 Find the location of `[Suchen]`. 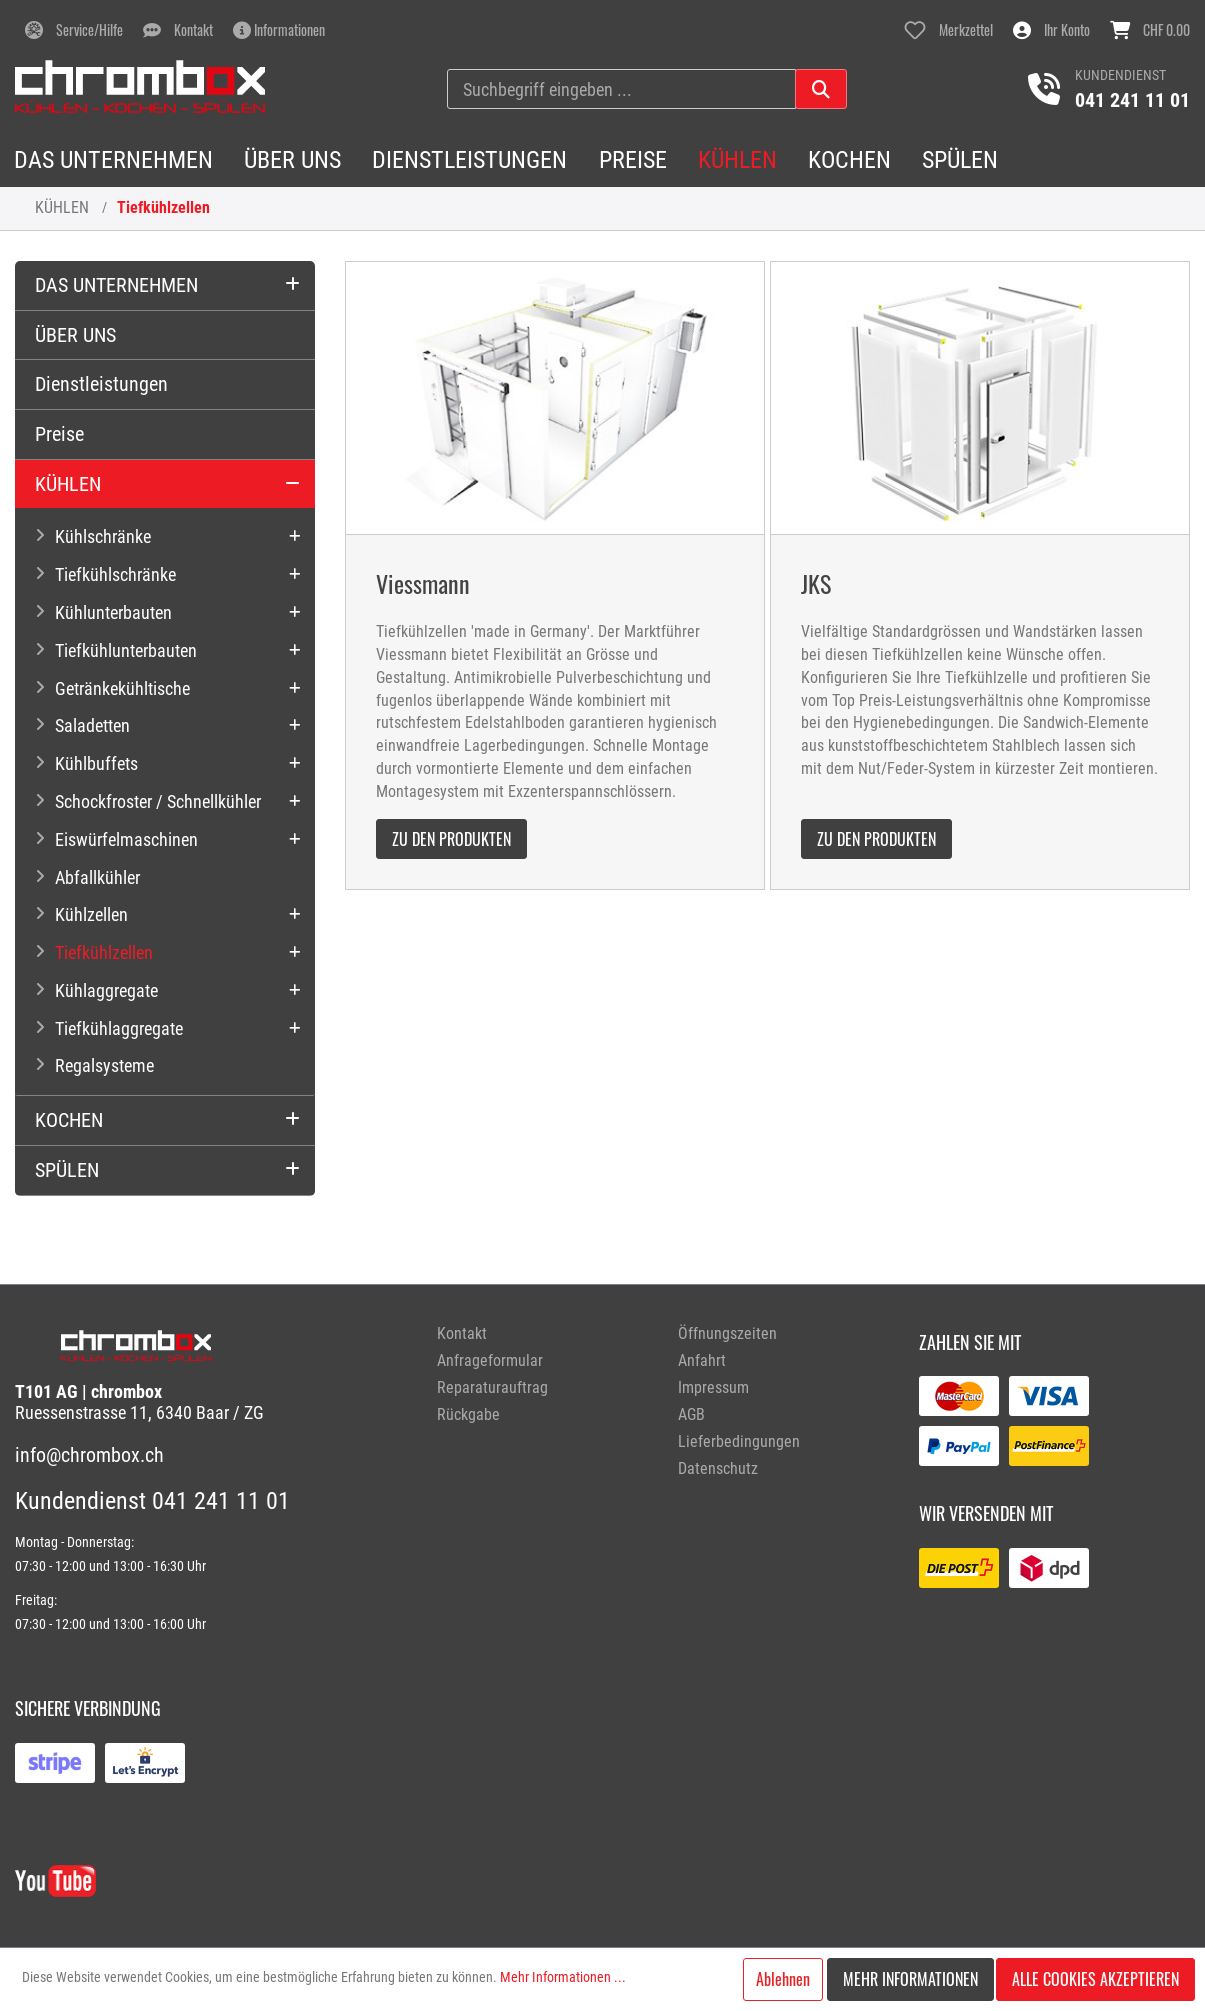

[Suchen] is located at coordinates (821, 89).